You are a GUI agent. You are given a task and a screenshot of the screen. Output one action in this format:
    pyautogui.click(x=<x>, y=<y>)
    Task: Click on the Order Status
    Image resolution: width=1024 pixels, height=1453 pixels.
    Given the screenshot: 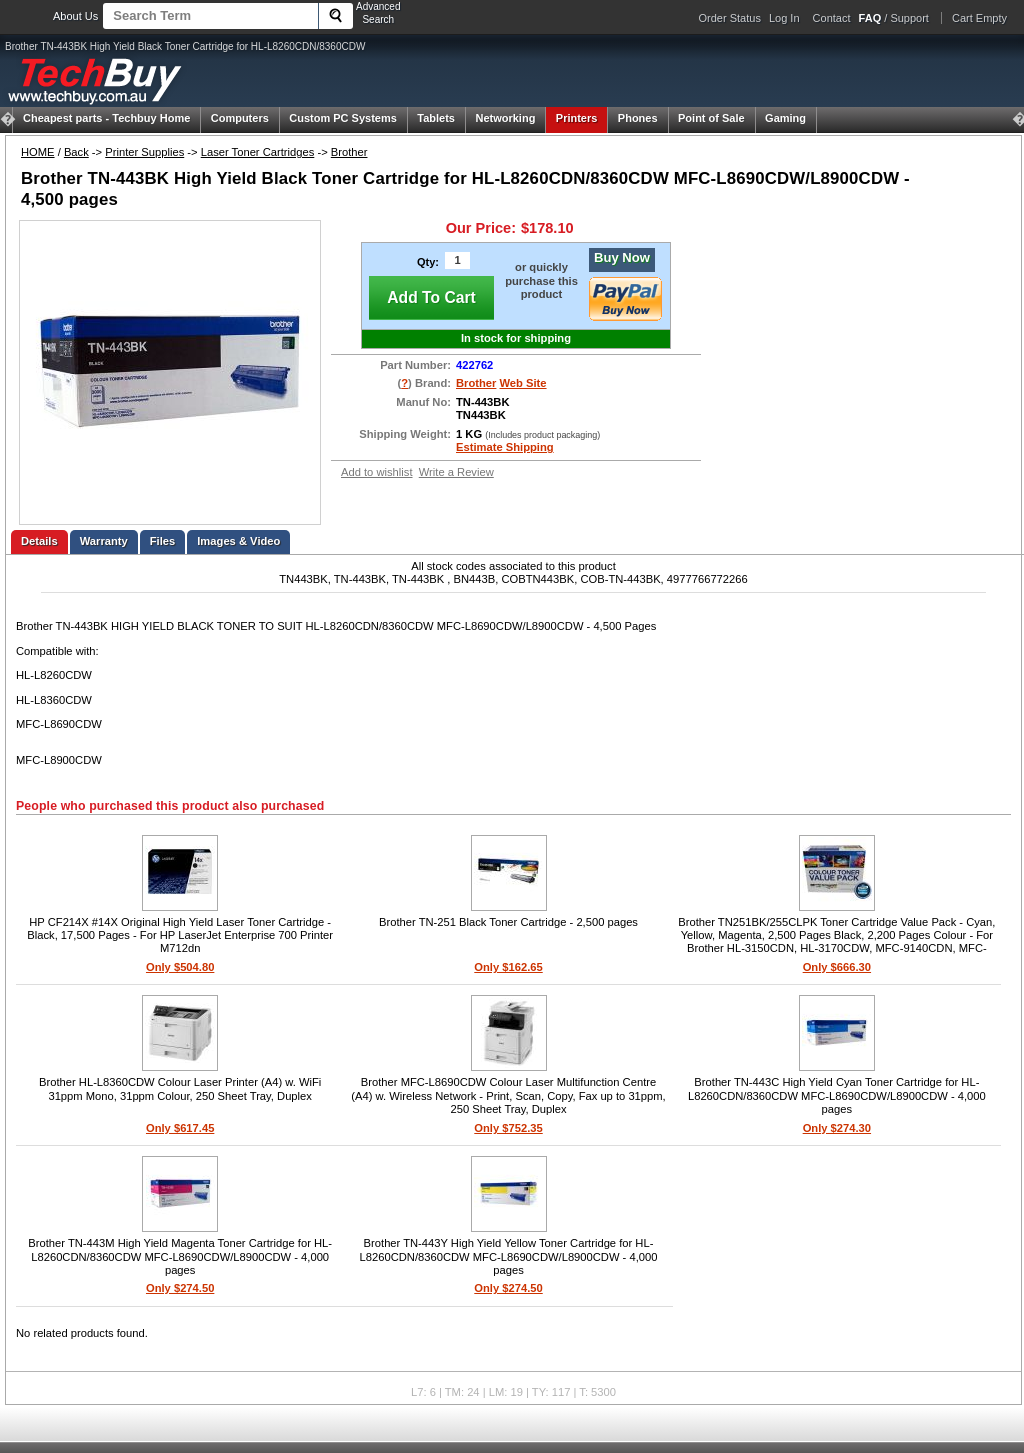 What is the action you would take?
    pyautogui.click(x=730, y=18)
    